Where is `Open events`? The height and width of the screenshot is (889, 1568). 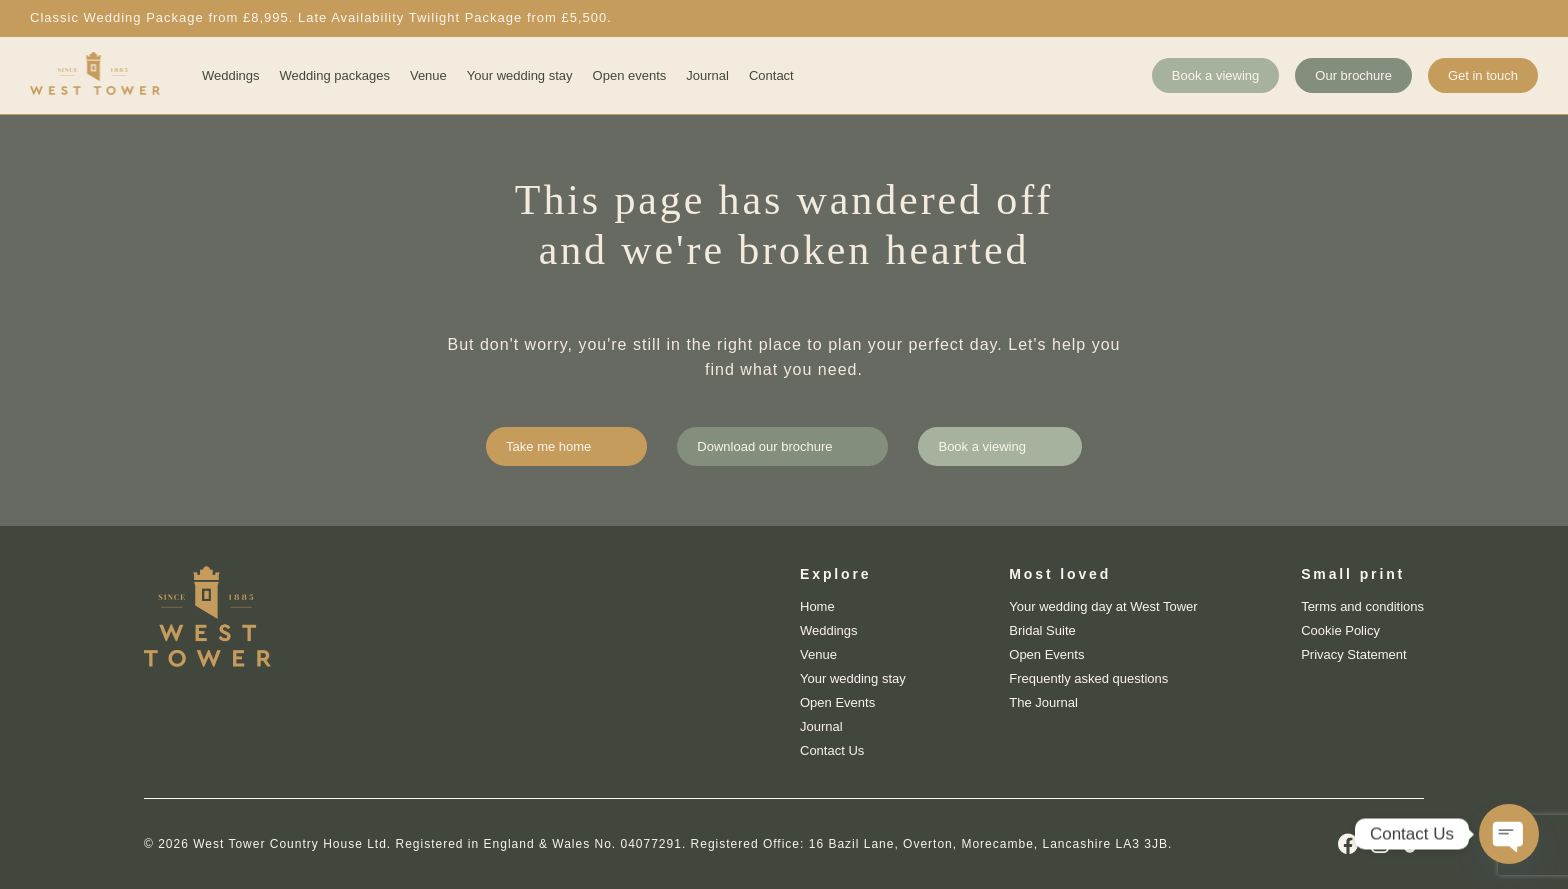 Open events is located at coordinates (630, 75).